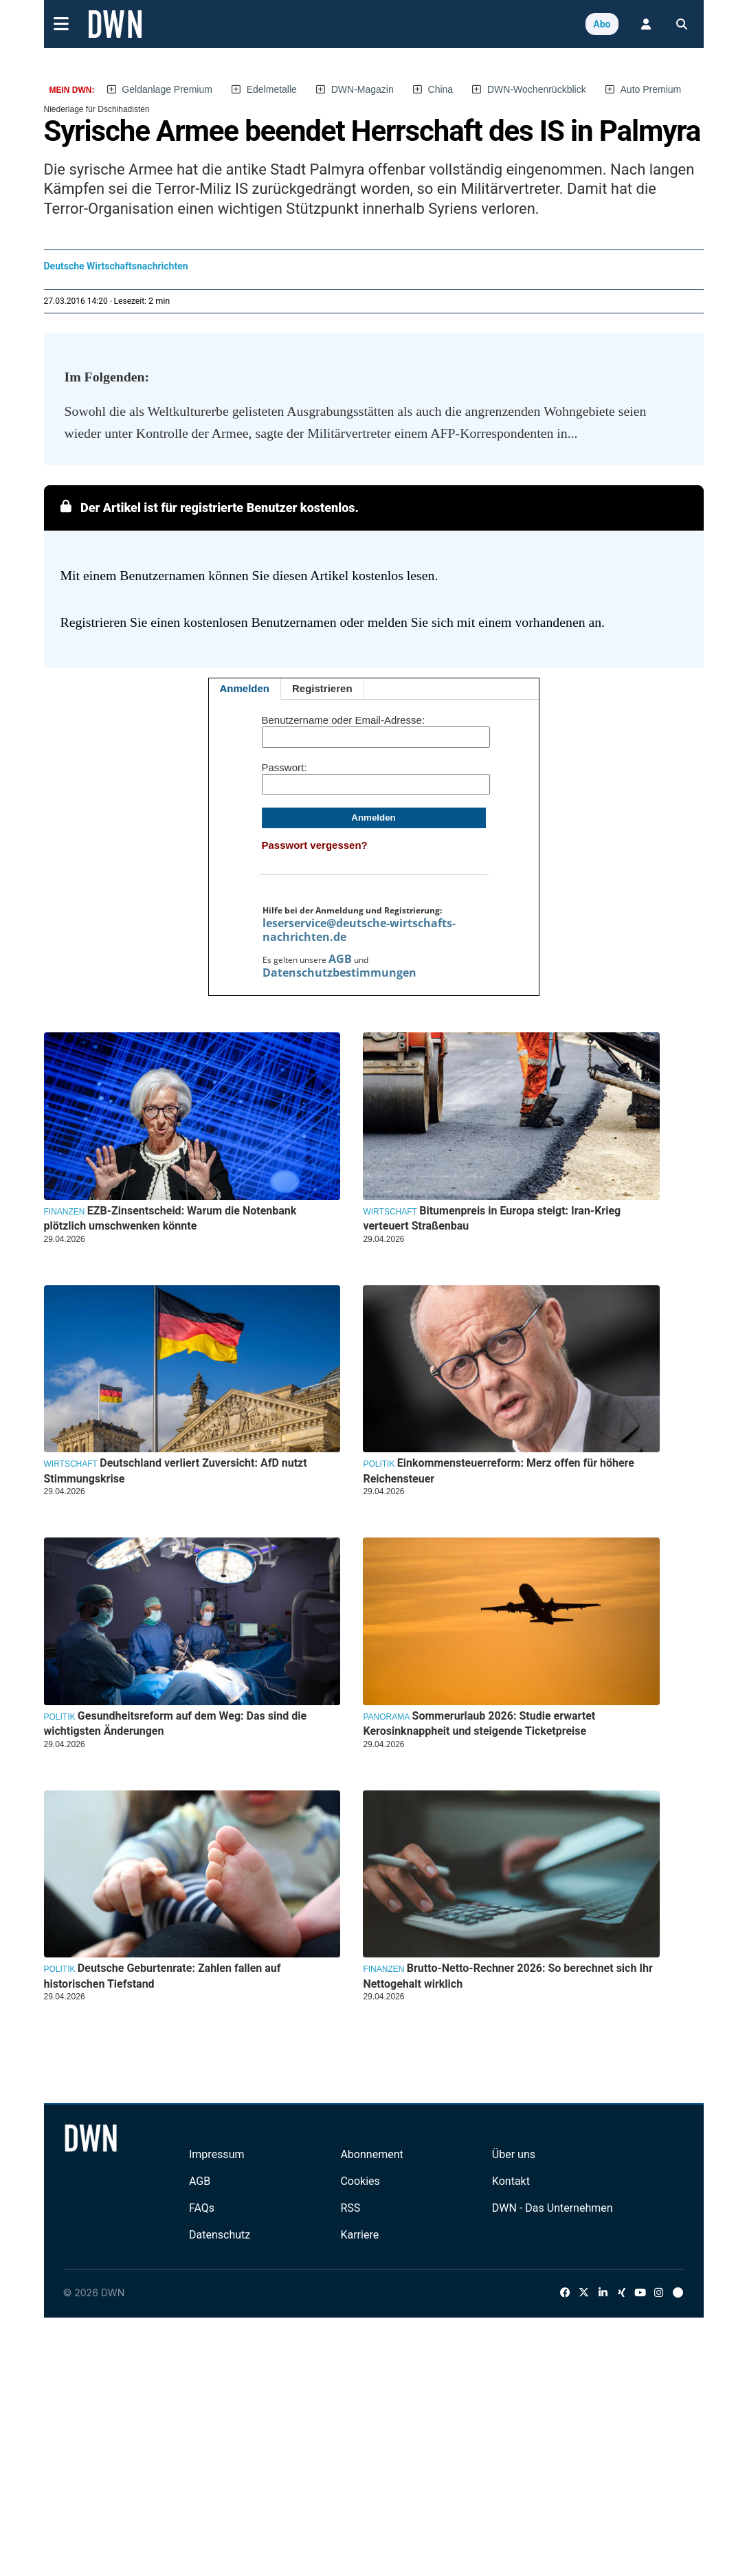 This screenshot has height=2576, width=747. Describe the element at coordinates (651, 89) in the screenshot. I see `Auto Premium` at that location.